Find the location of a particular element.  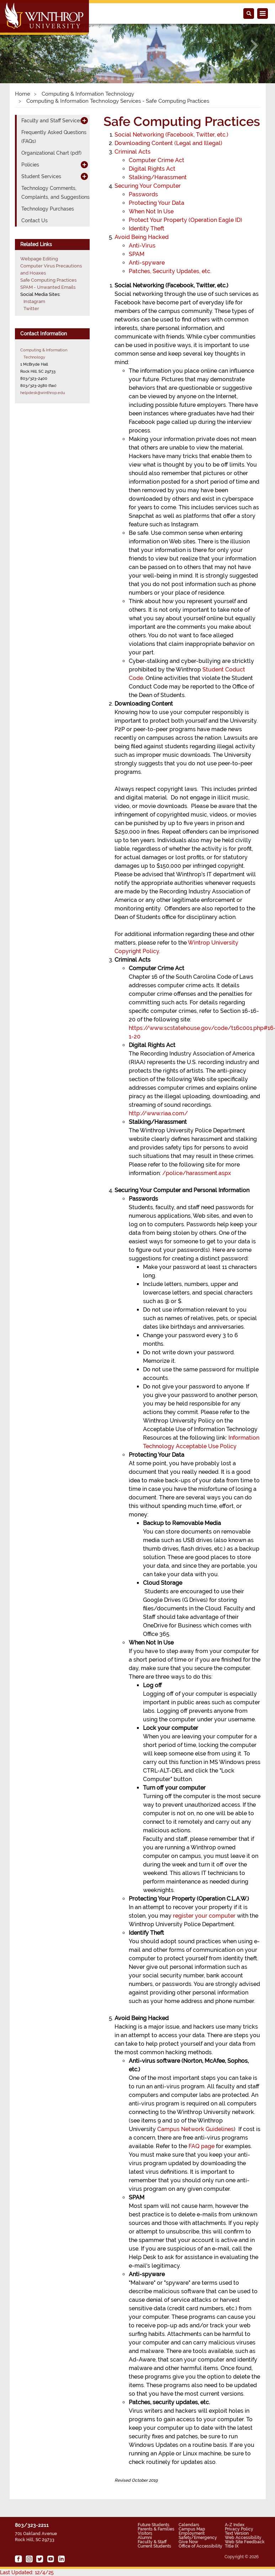

Computer Crime Act is located at coordinates (156, 160).